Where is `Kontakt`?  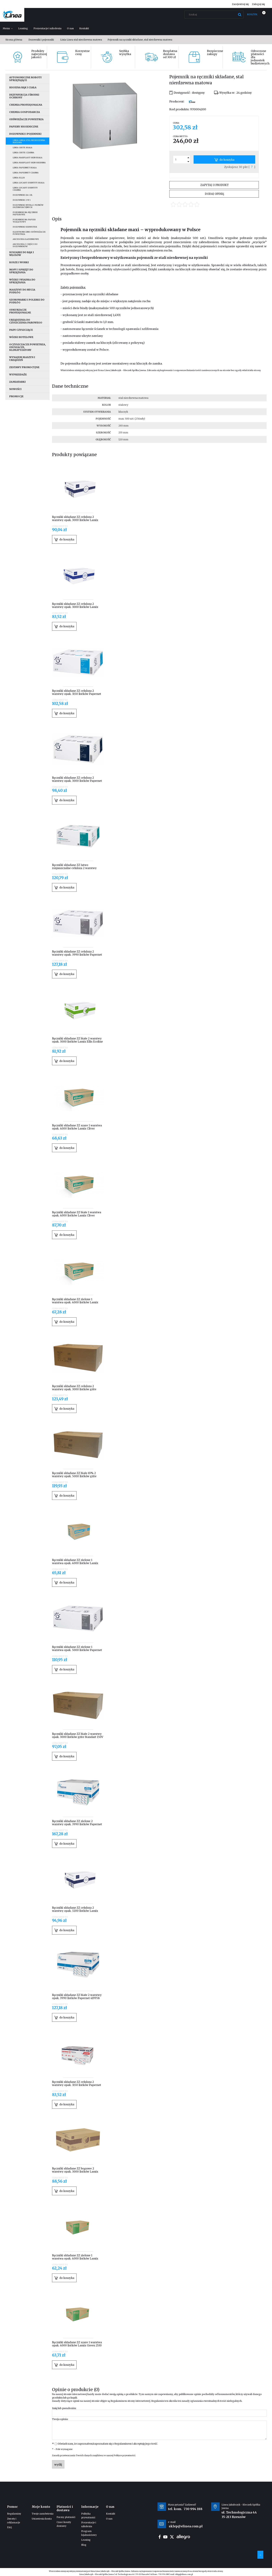 Kontakt is located at coordinates (110, 2513).